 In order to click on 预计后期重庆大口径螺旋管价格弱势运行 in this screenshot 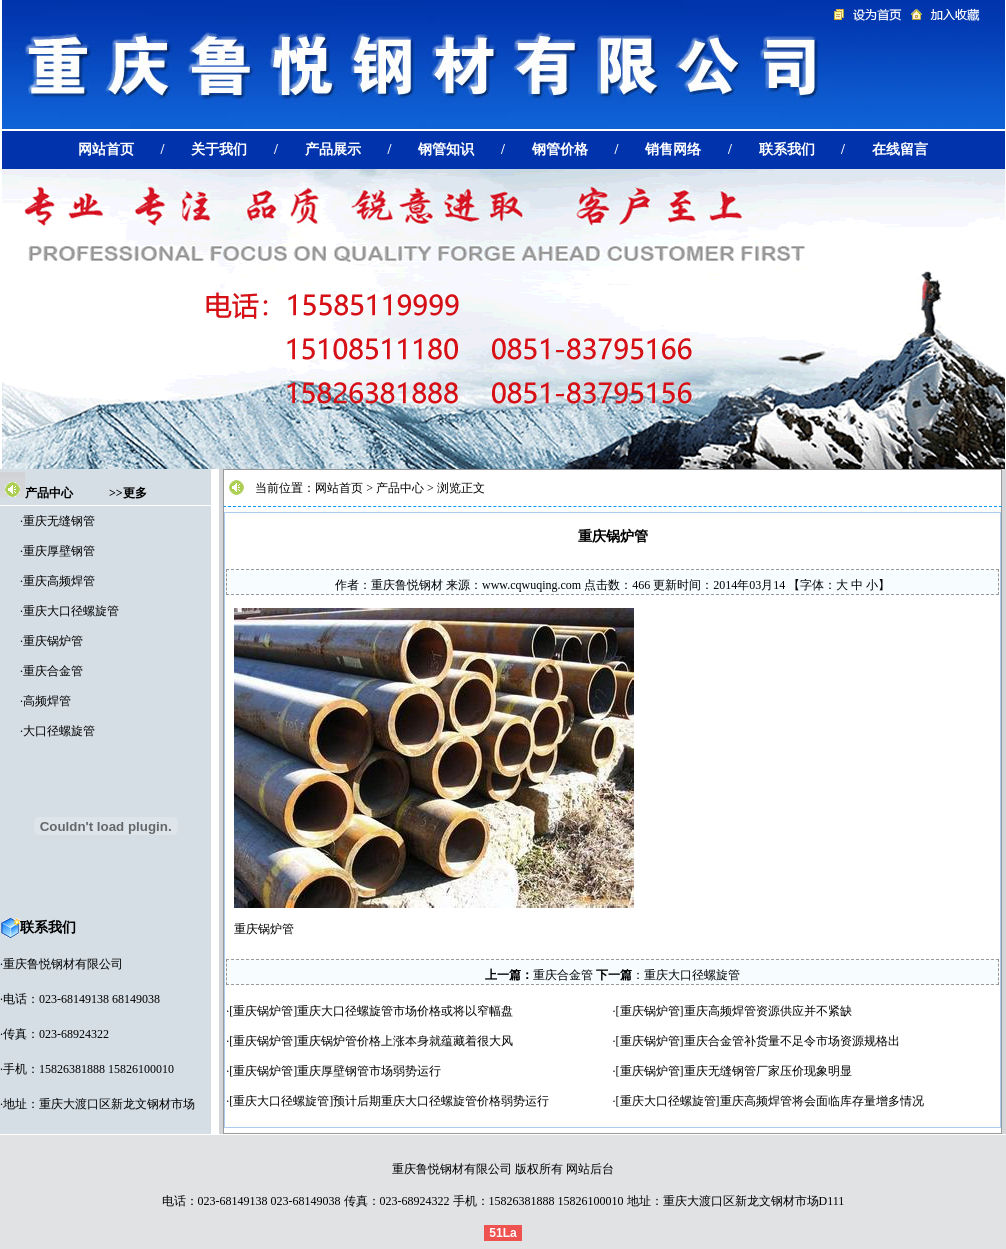, I will do `click(441, 1101)`.